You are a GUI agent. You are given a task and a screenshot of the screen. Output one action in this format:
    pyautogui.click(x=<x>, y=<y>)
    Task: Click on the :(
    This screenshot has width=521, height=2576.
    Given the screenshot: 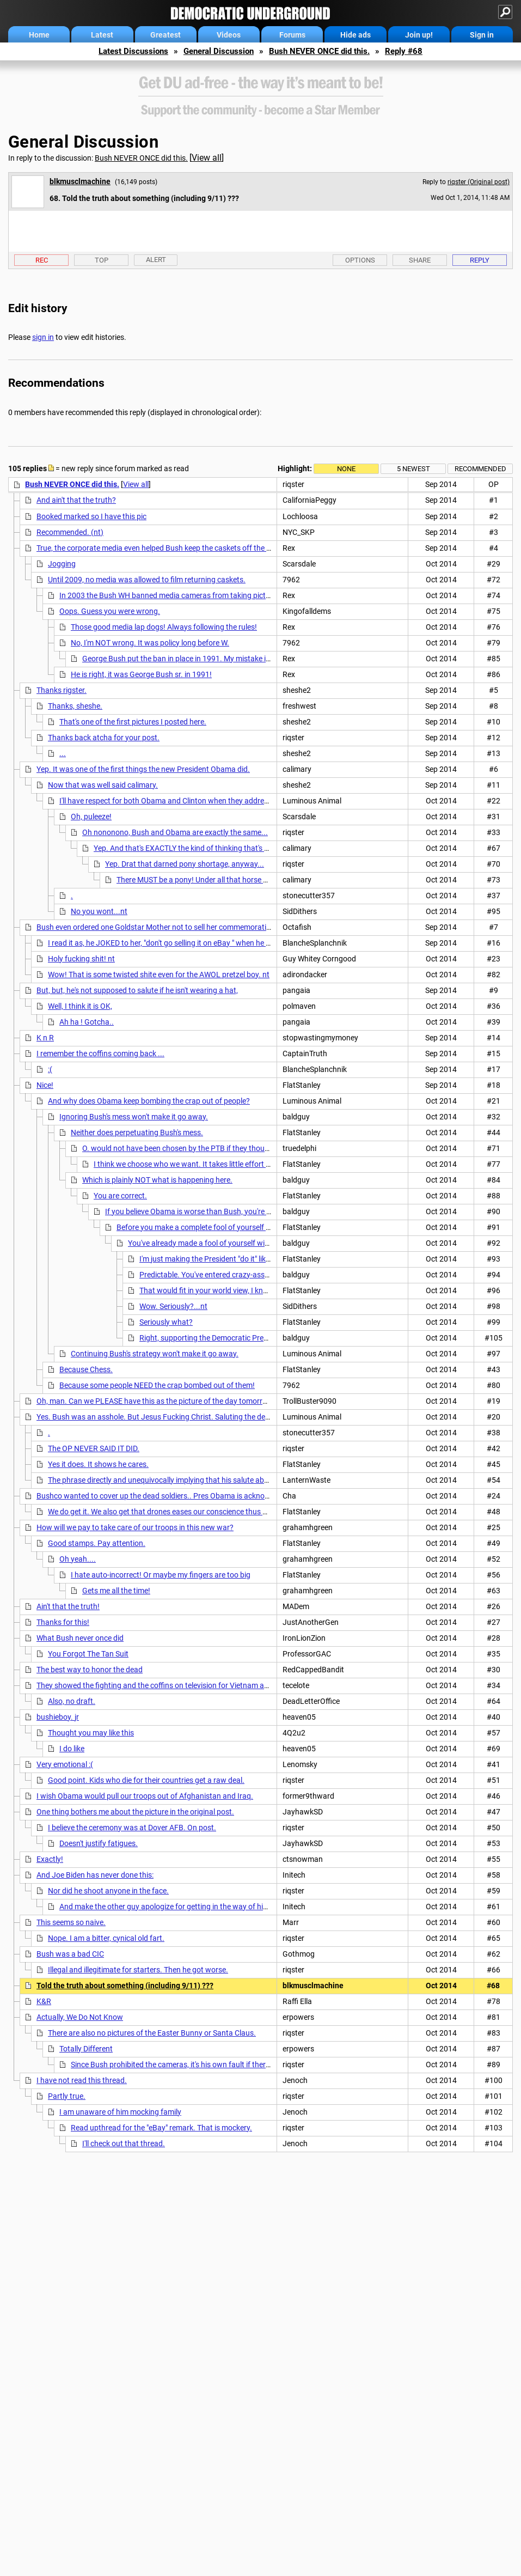 What is the action you would take?
    pyautogui.click(x=50, y=1069)
    